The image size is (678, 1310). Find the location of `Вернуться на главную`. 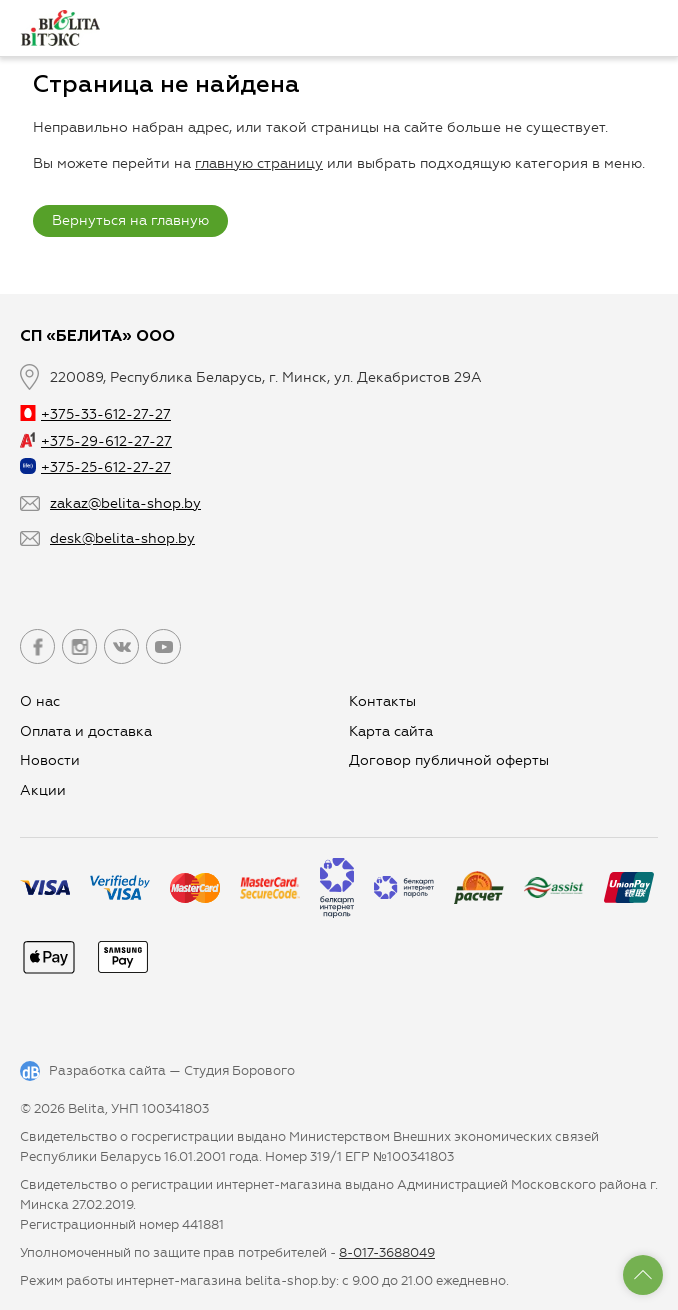

Вернуться на главную is located at coordinates (130, 220).